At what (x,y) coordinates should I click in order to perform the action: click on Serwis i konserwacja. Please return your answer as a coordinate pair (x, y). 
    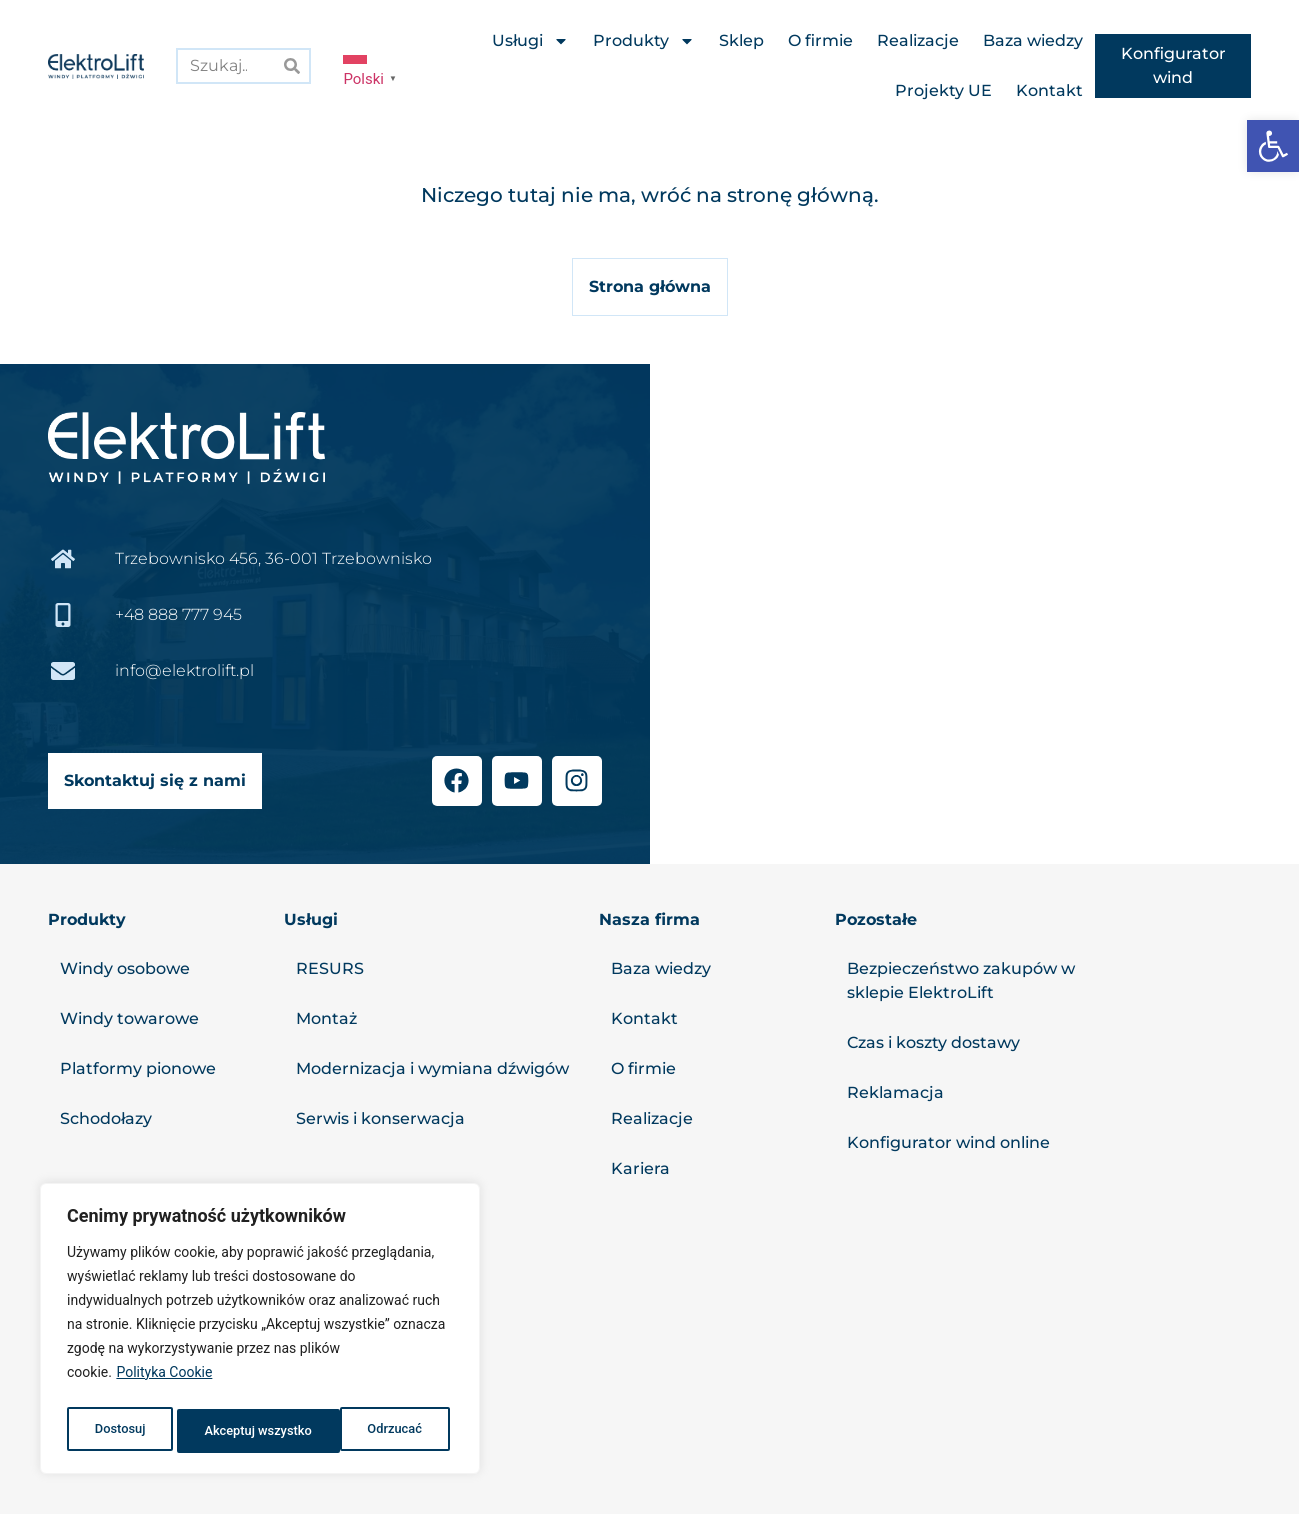
    Looking at the image, I should click on (380, 1118).